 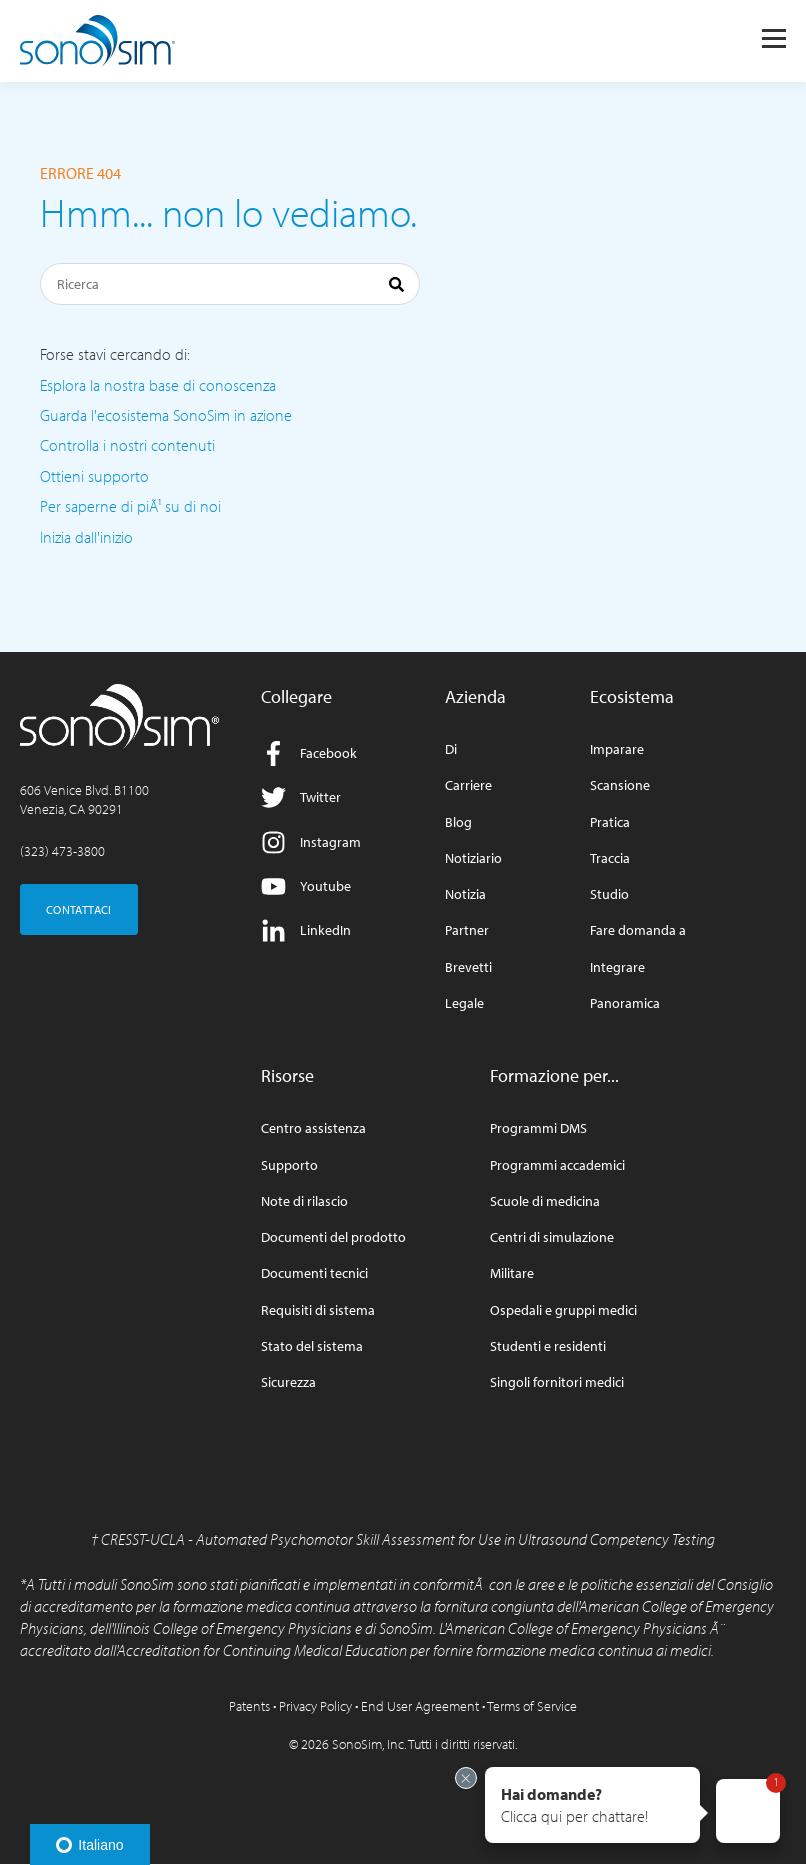 What do you see at coordinates (532, 1706) in the screenshot?
I see `Terms of Service` at bounding box center [532, 1706].